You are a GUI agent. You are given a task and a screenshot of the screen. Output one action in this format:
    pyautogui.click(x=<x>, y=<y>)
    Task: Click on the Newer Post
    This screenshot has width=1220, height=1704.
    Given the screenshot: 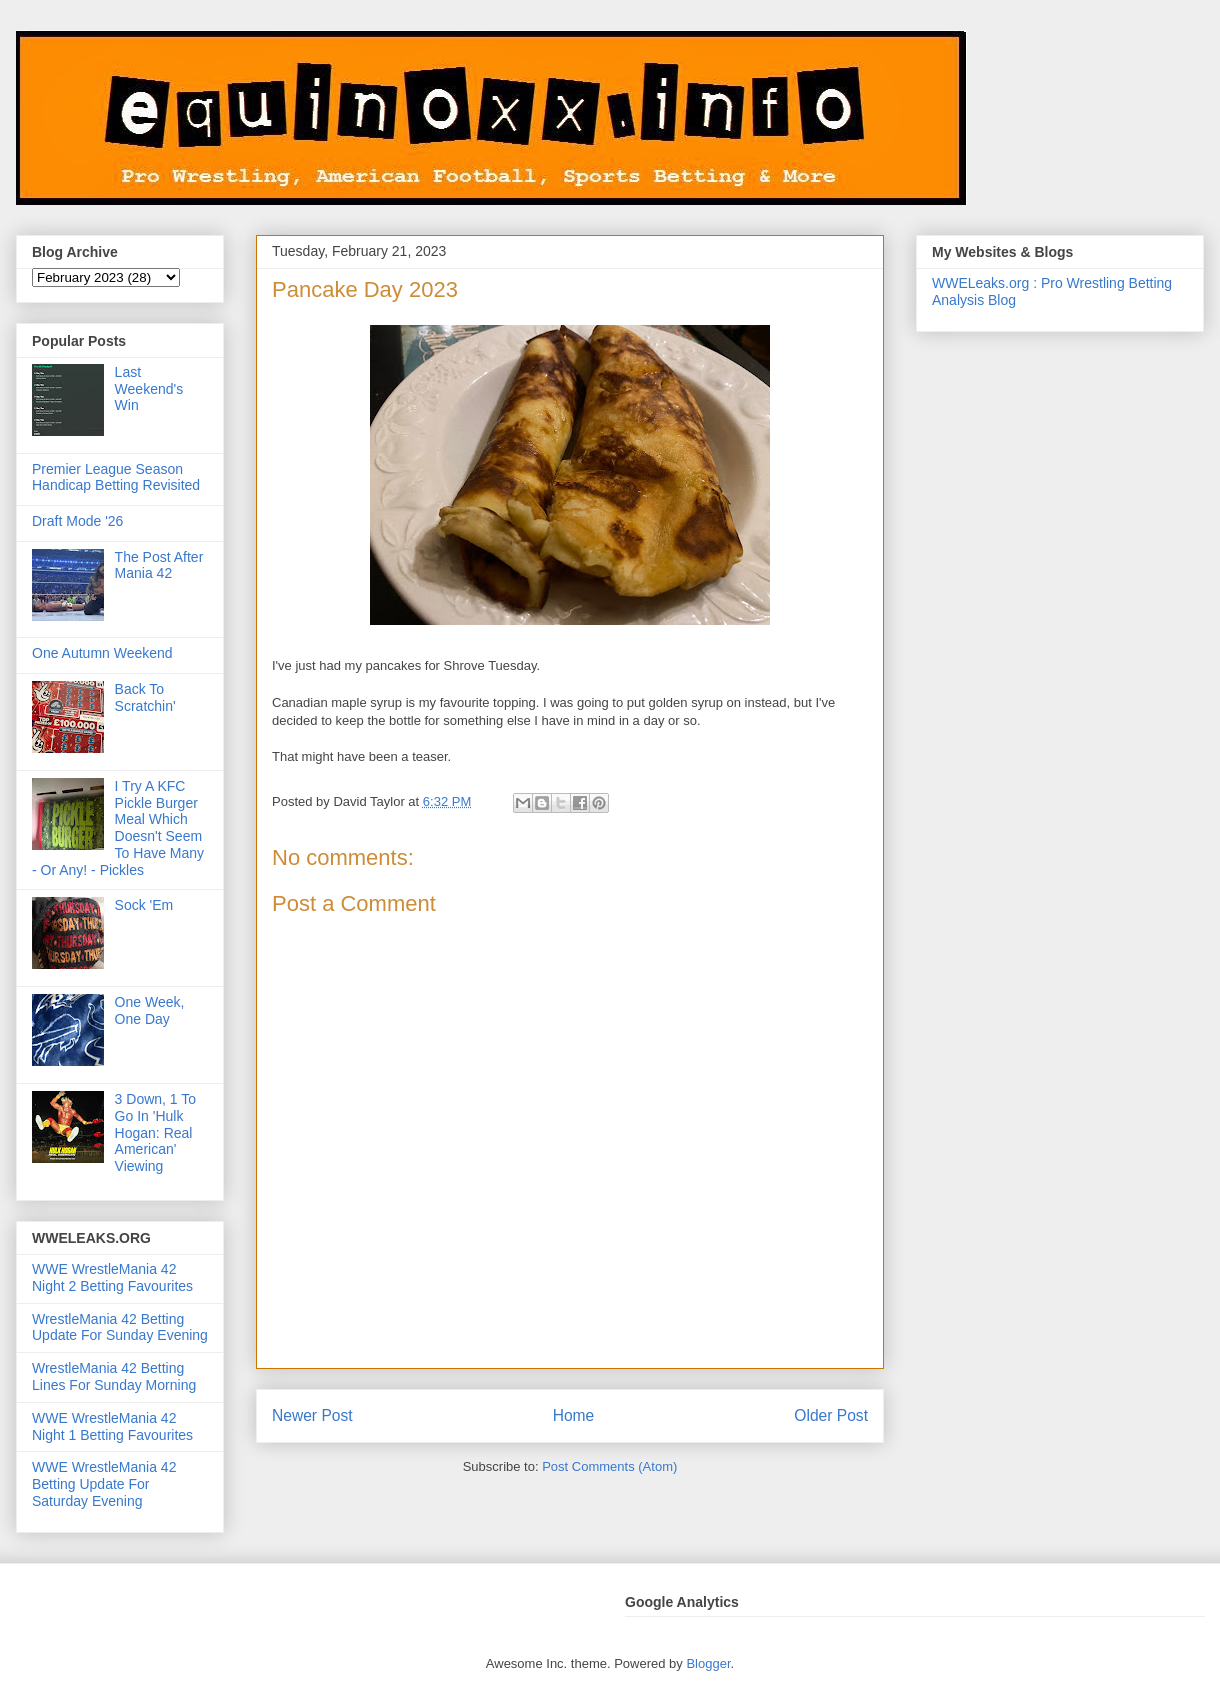 What is the action you would take?
    pyautogui.click(x=312, y=1415)
    